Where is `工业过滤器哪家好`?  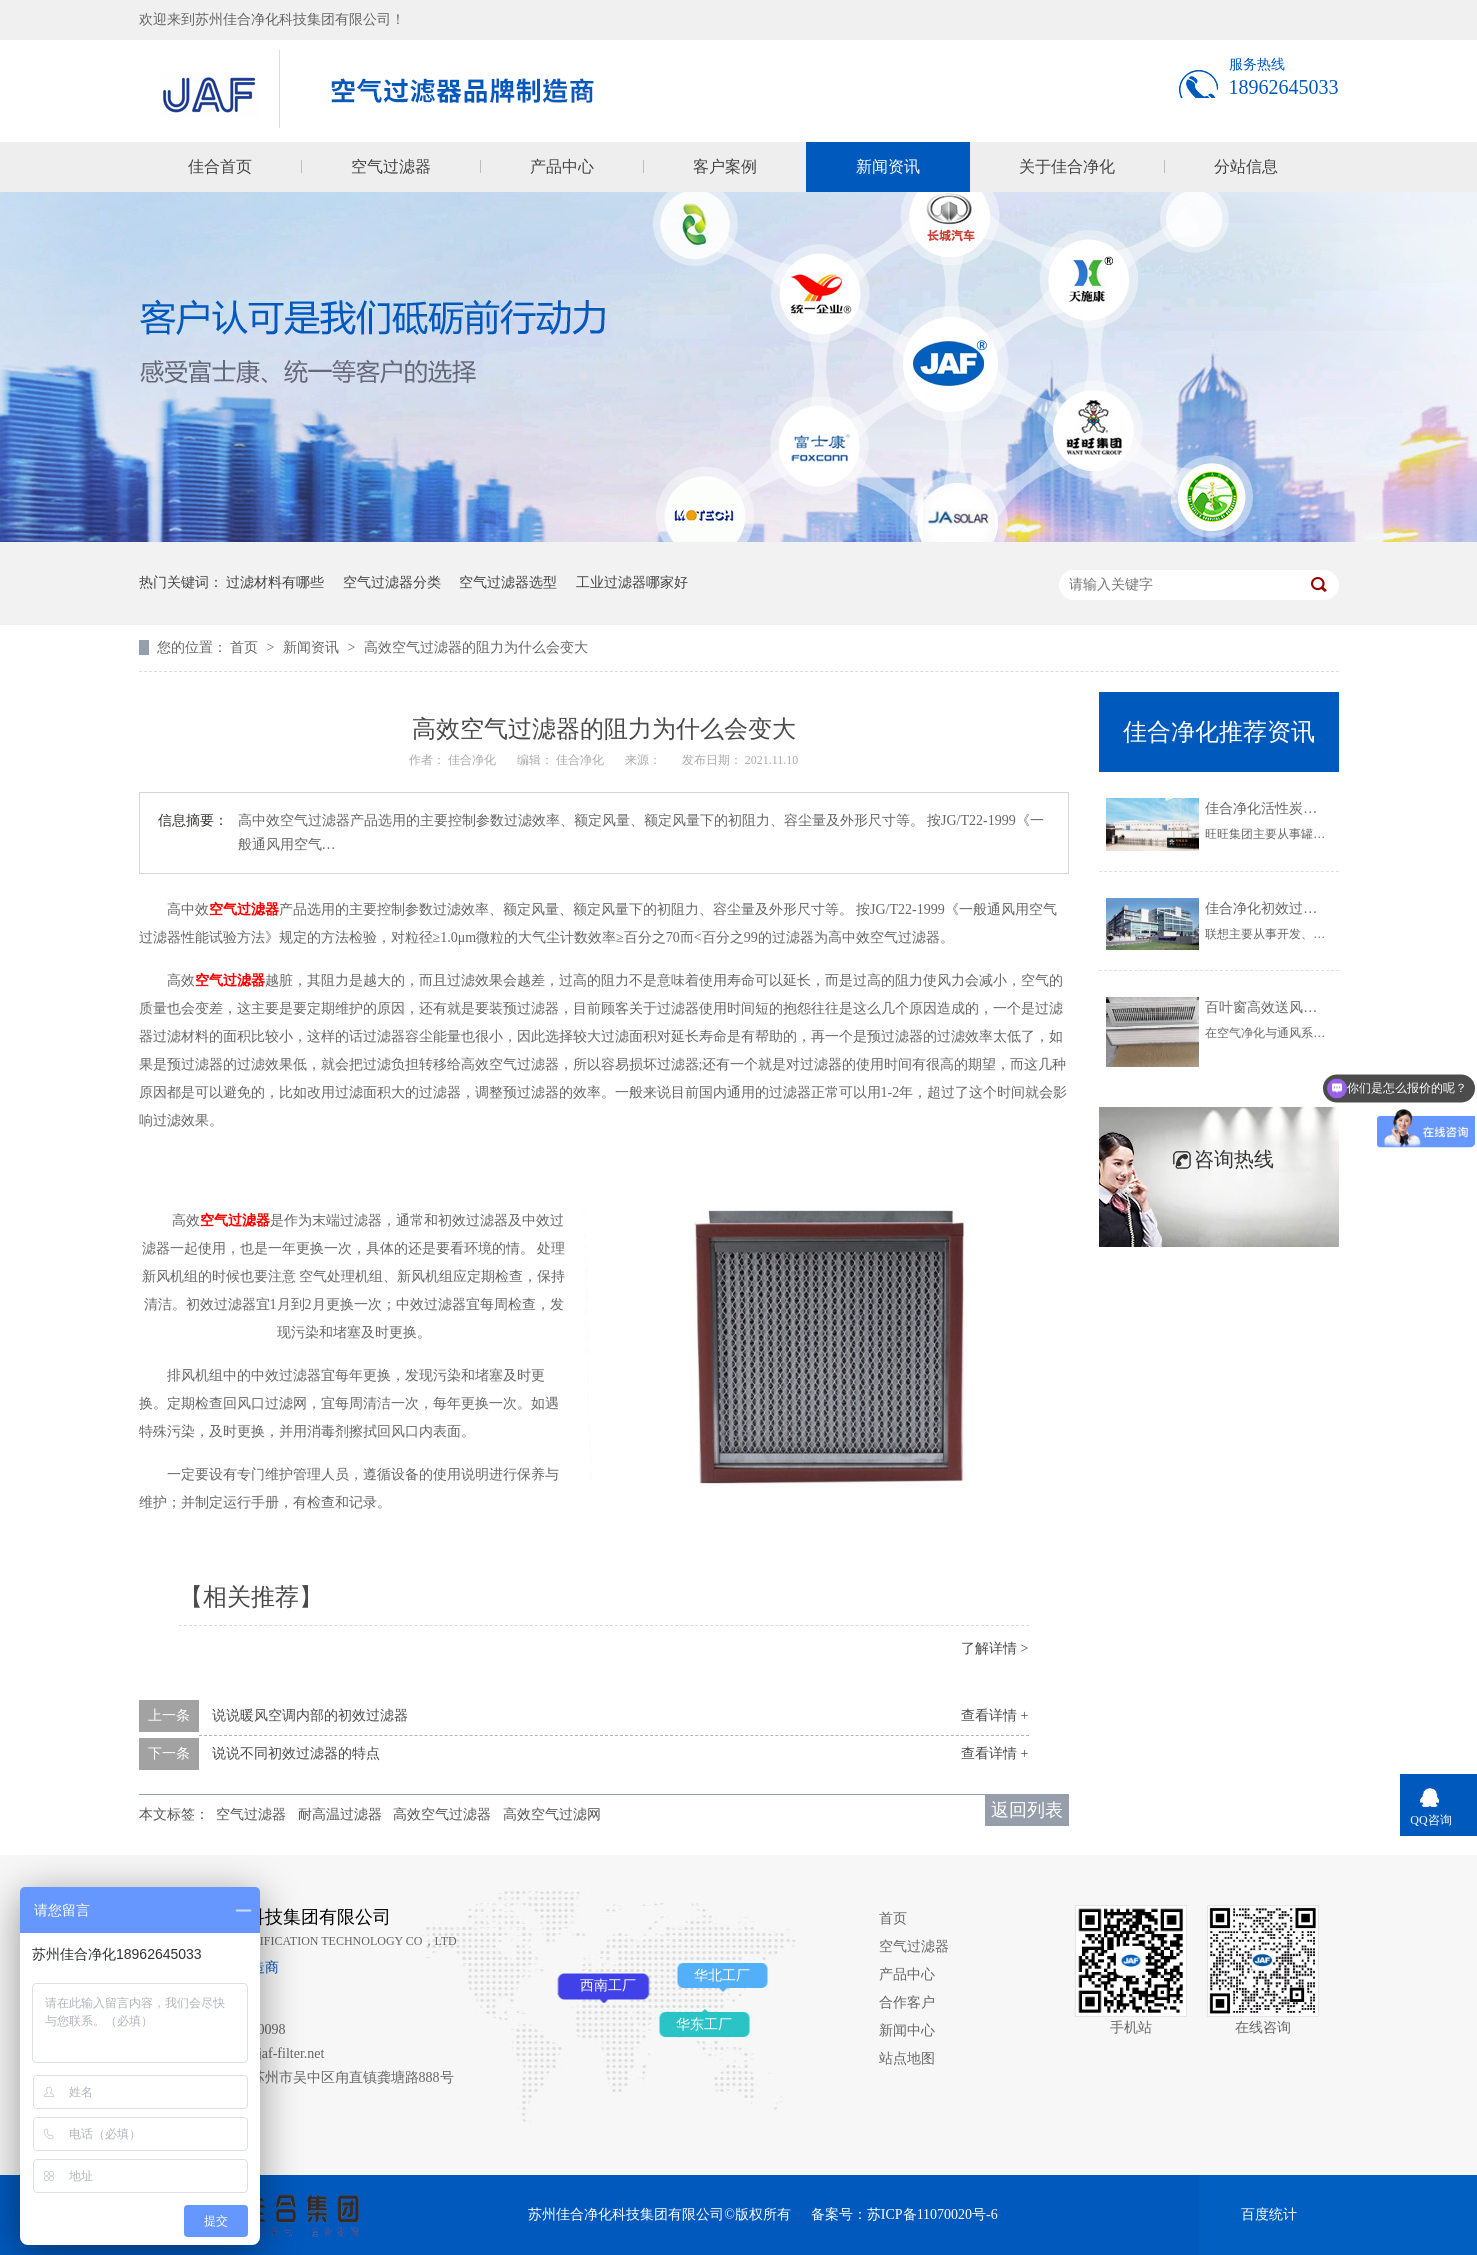
工业过滤器哪家好 is located at coordinates (632, 582).